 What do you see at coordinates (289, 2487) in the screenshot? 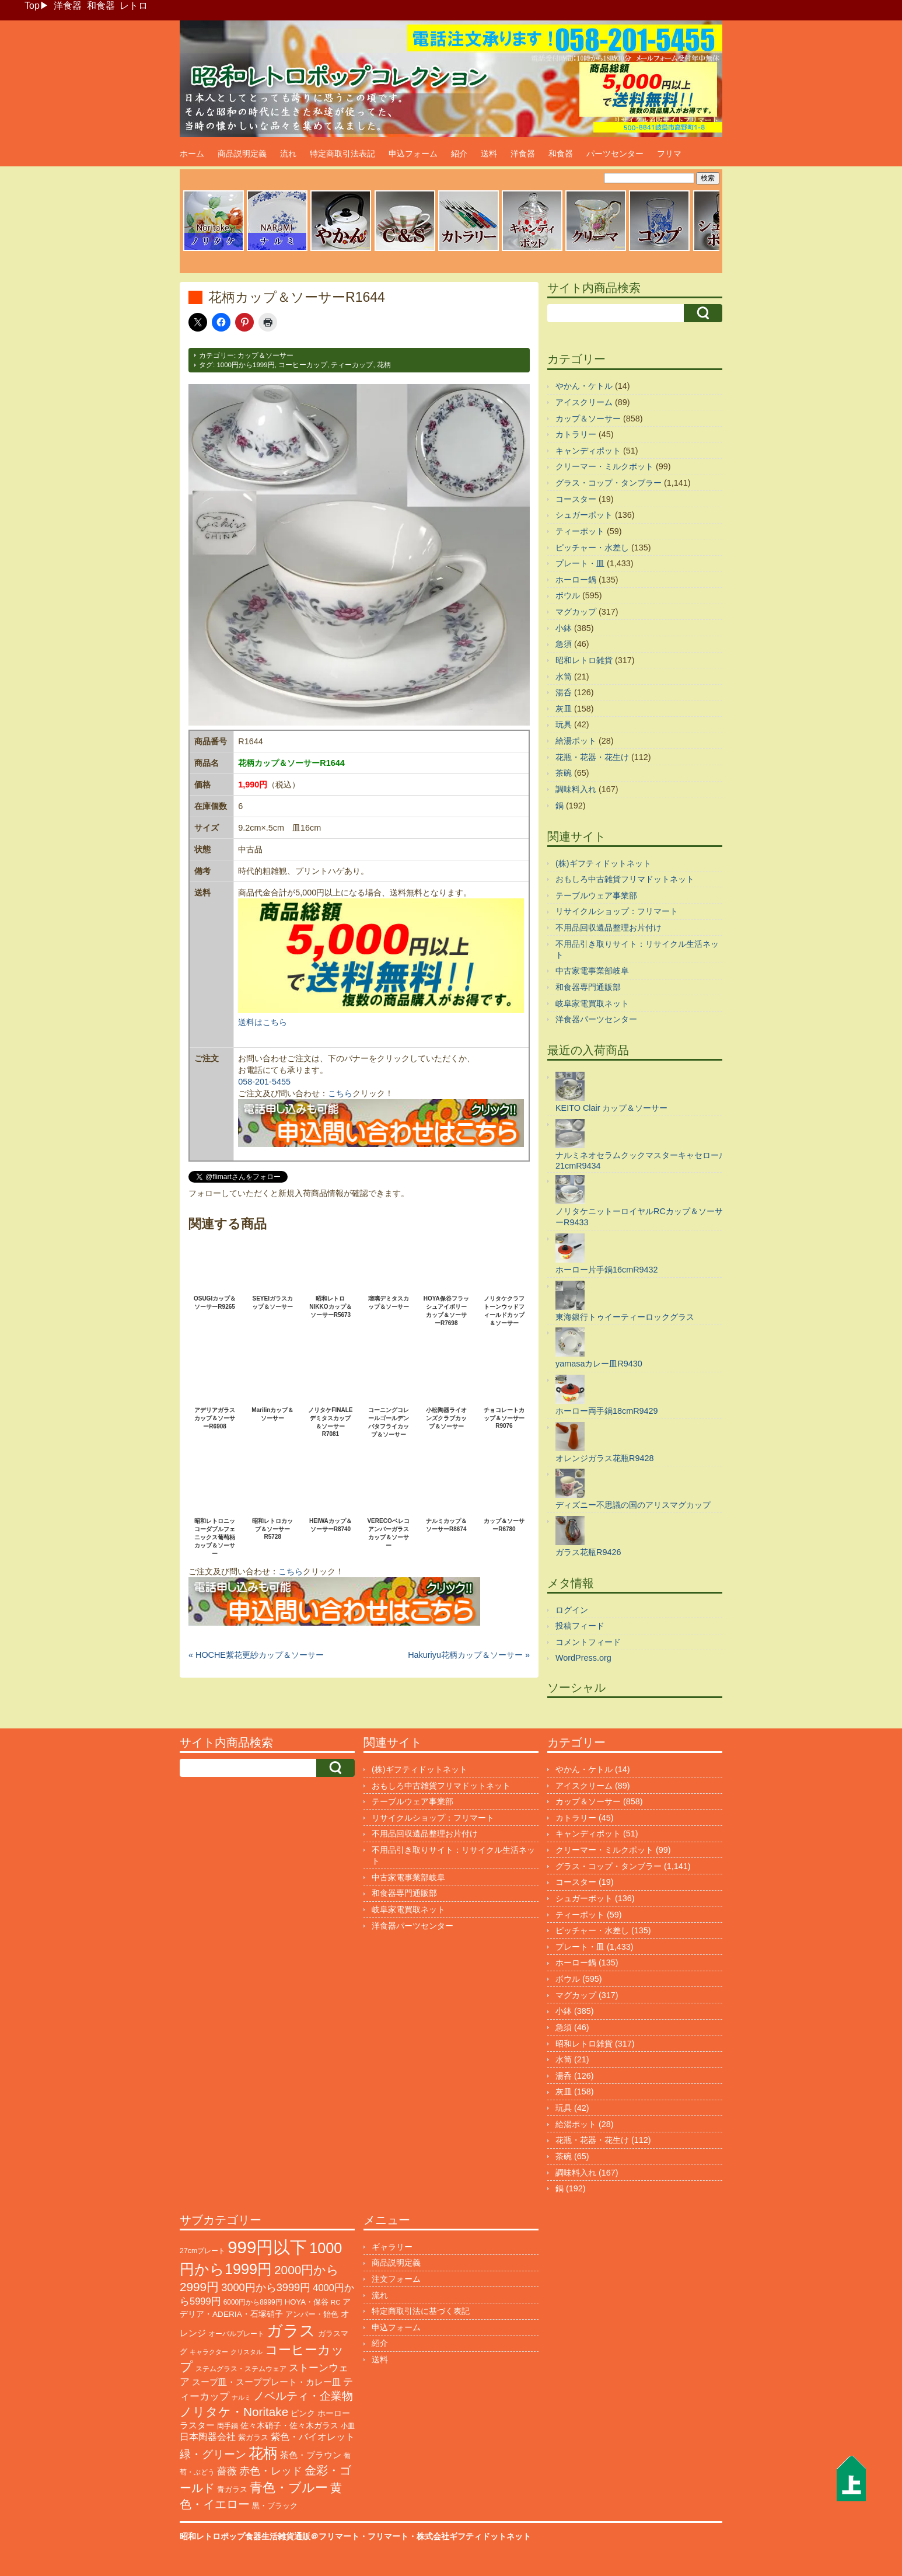
I see `青色・ブルー [青色・ブルー (816個の項目)]` at bounding box center [289, 2487].